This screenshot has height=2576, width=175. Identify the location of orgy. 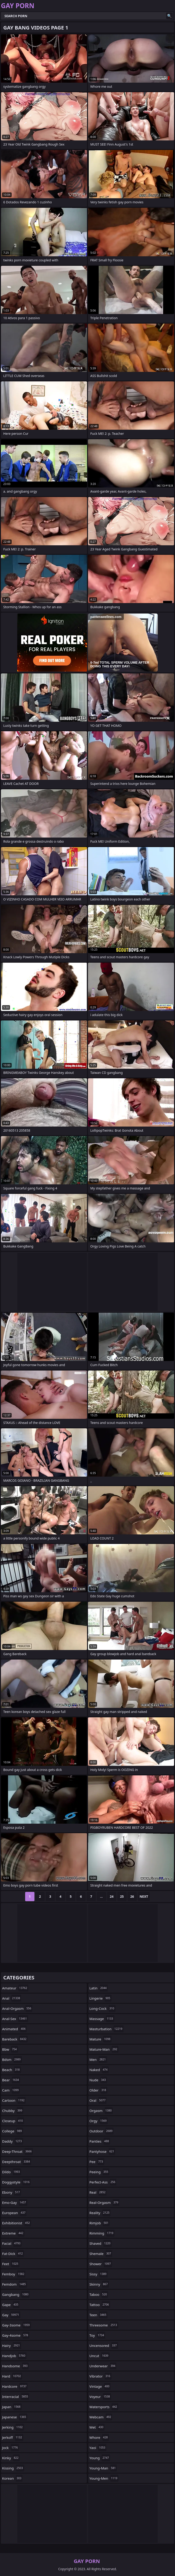
(98, 2120).